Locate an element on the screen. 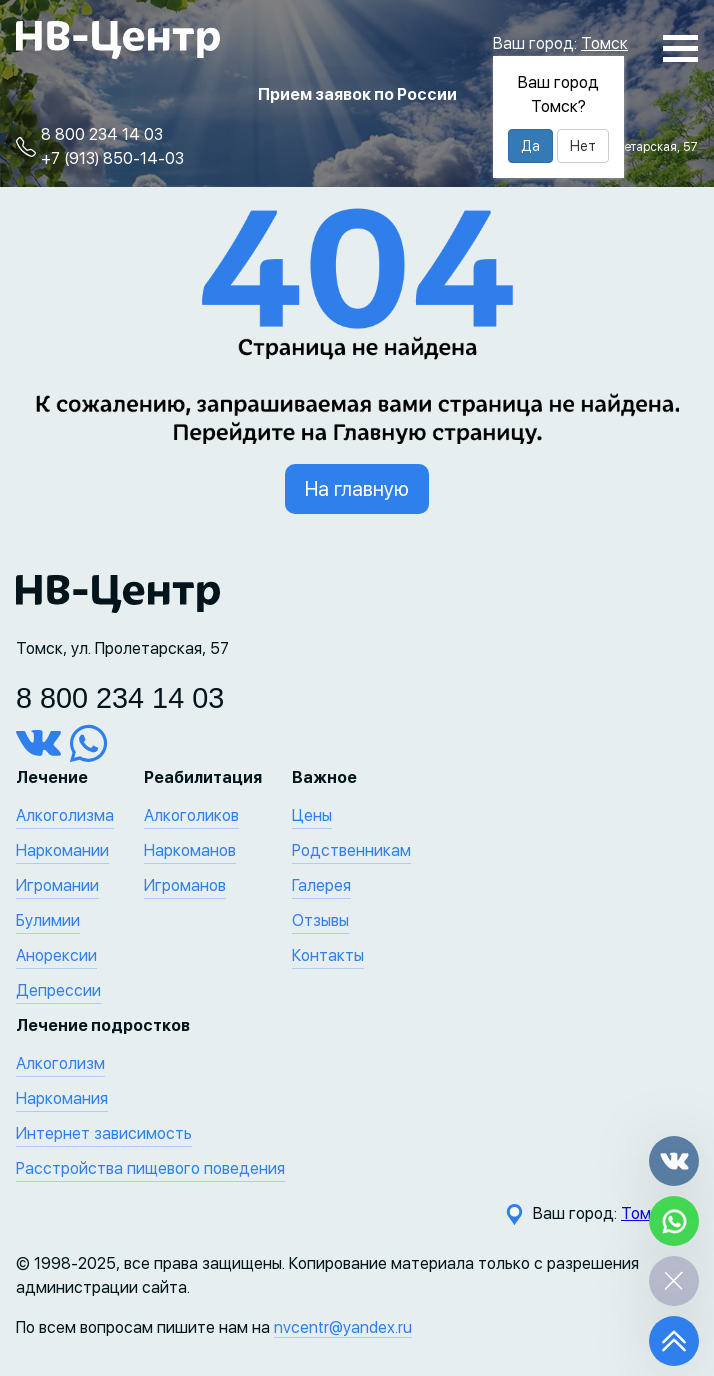  +7 (913) 850-14-03 is located at coordinates (112, 158).